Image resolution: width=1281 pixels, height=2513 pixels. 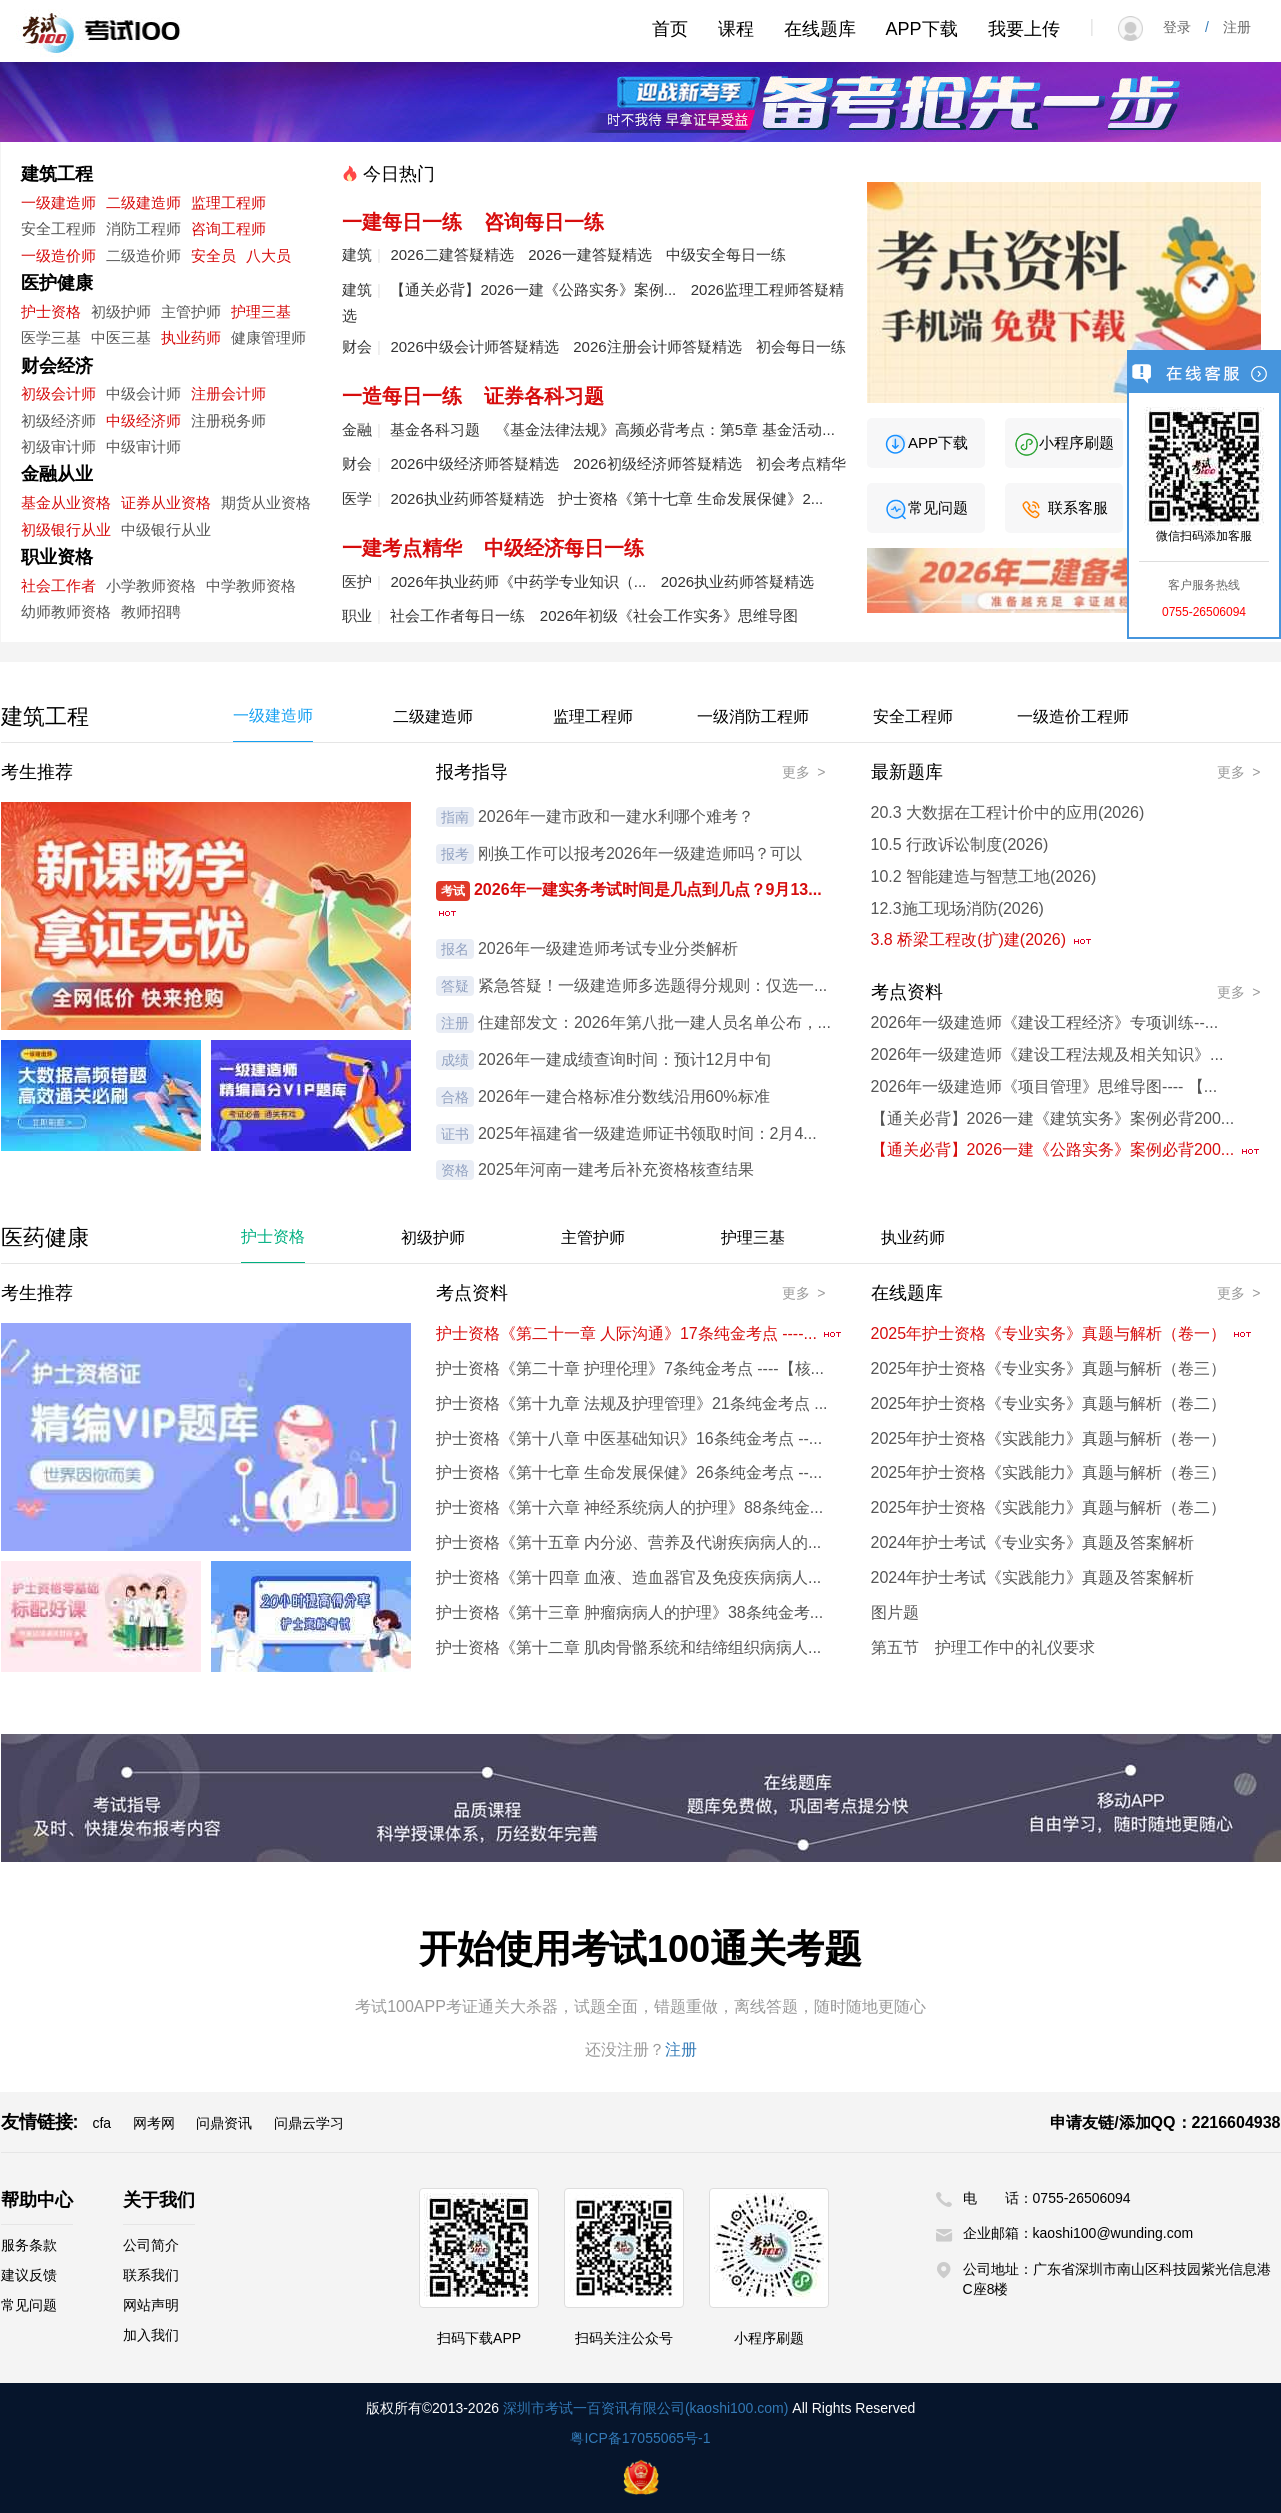 I want to click on 医学, so click(x=357, y=498).